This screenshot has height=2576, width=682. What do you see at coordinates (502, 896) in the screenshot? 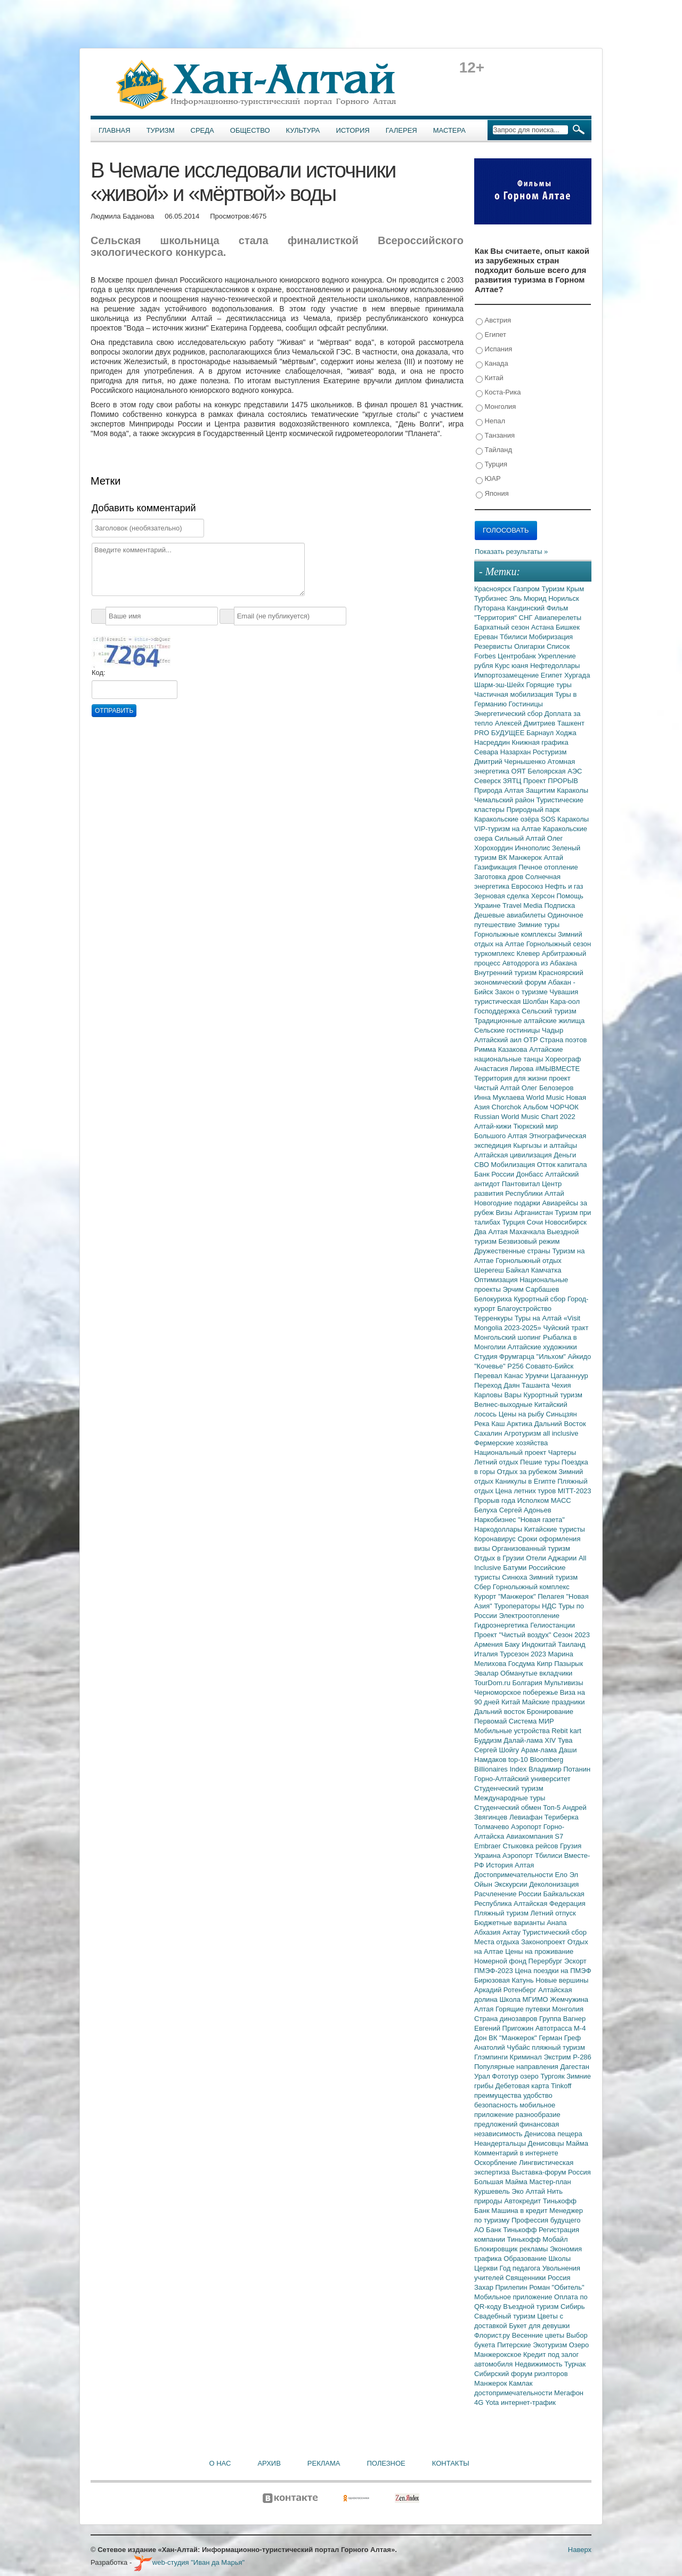
I see `Зерновая сделка` at bounding box center [502, 896].